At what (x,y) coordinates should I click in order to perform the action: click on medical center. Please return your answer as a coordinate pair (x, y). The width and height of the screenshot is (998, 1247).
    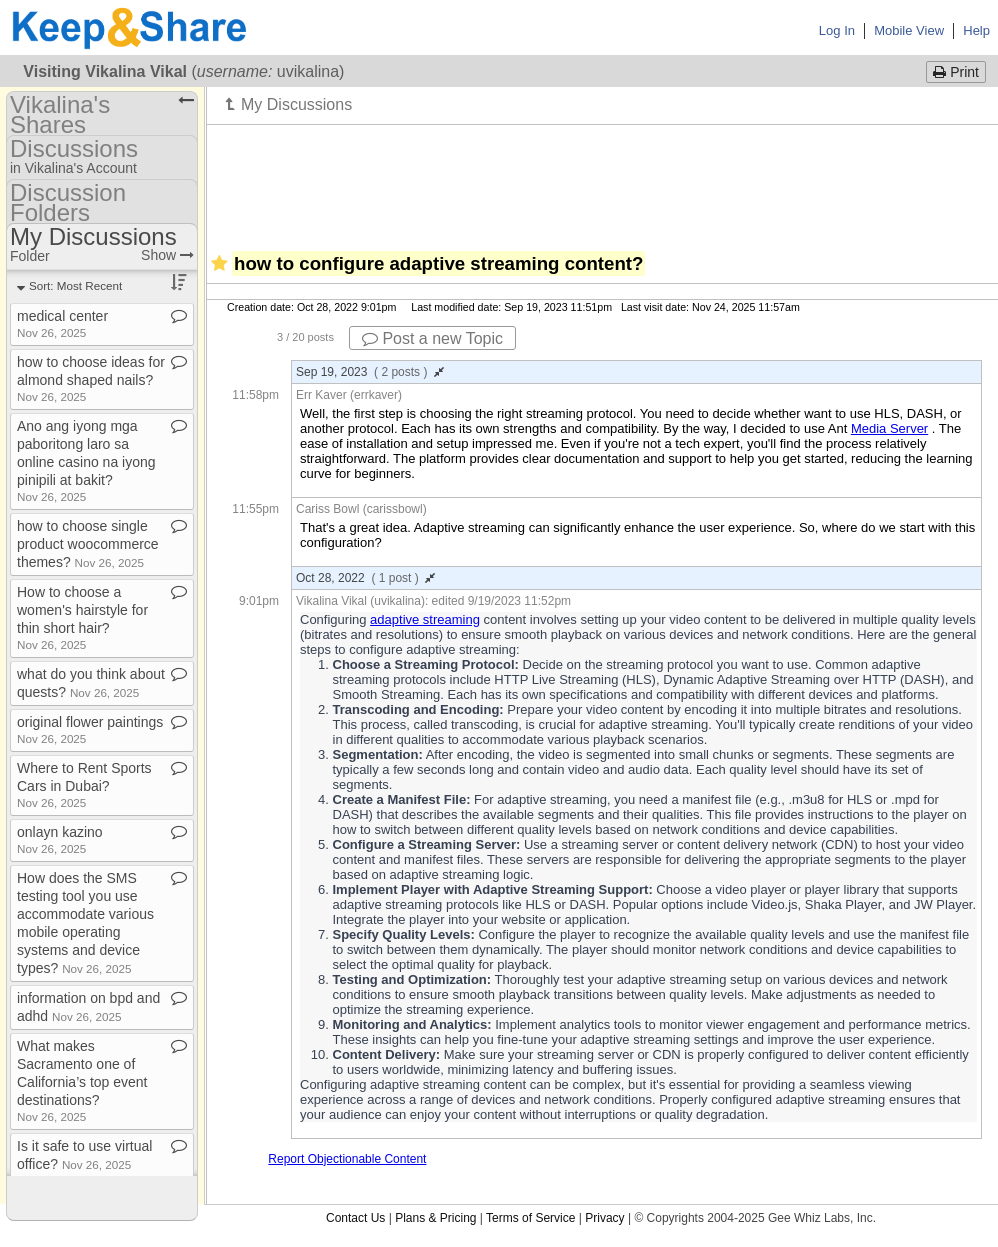
    Looking at the image, I should click on (62, 323).